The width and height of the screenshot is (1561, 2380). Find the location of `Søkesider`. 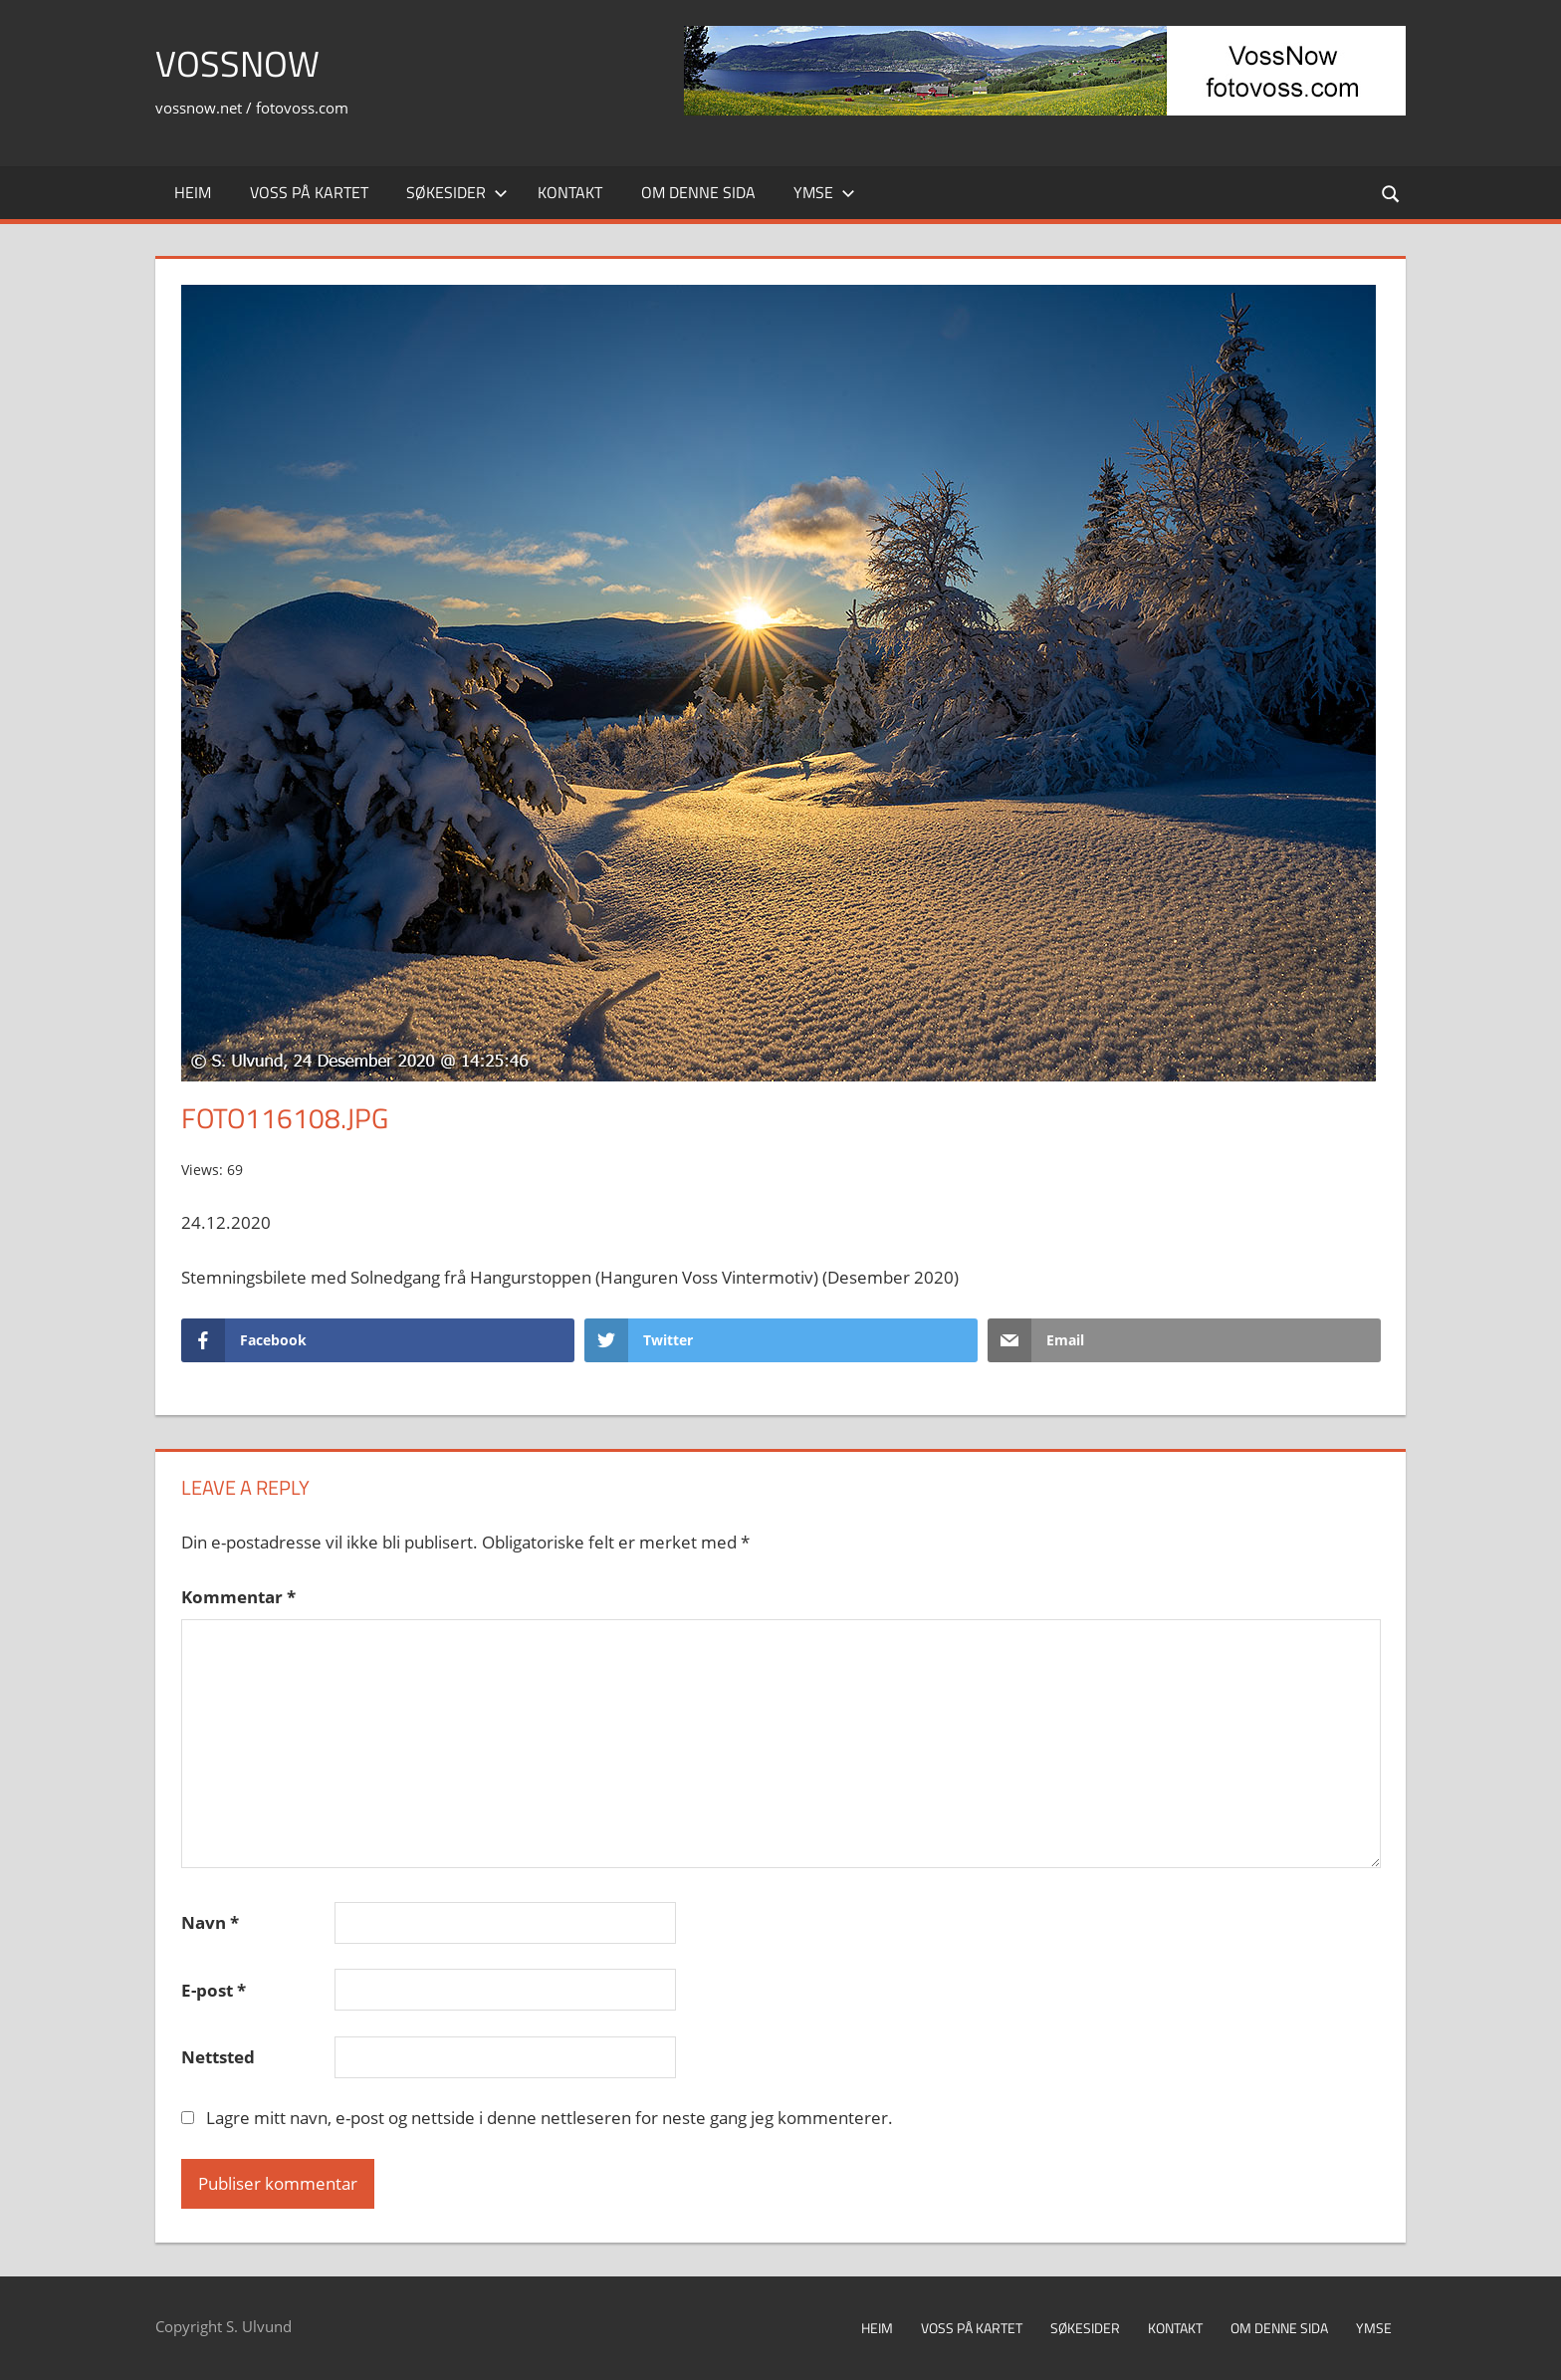

Søkesider is located at coordinates (457, 192).